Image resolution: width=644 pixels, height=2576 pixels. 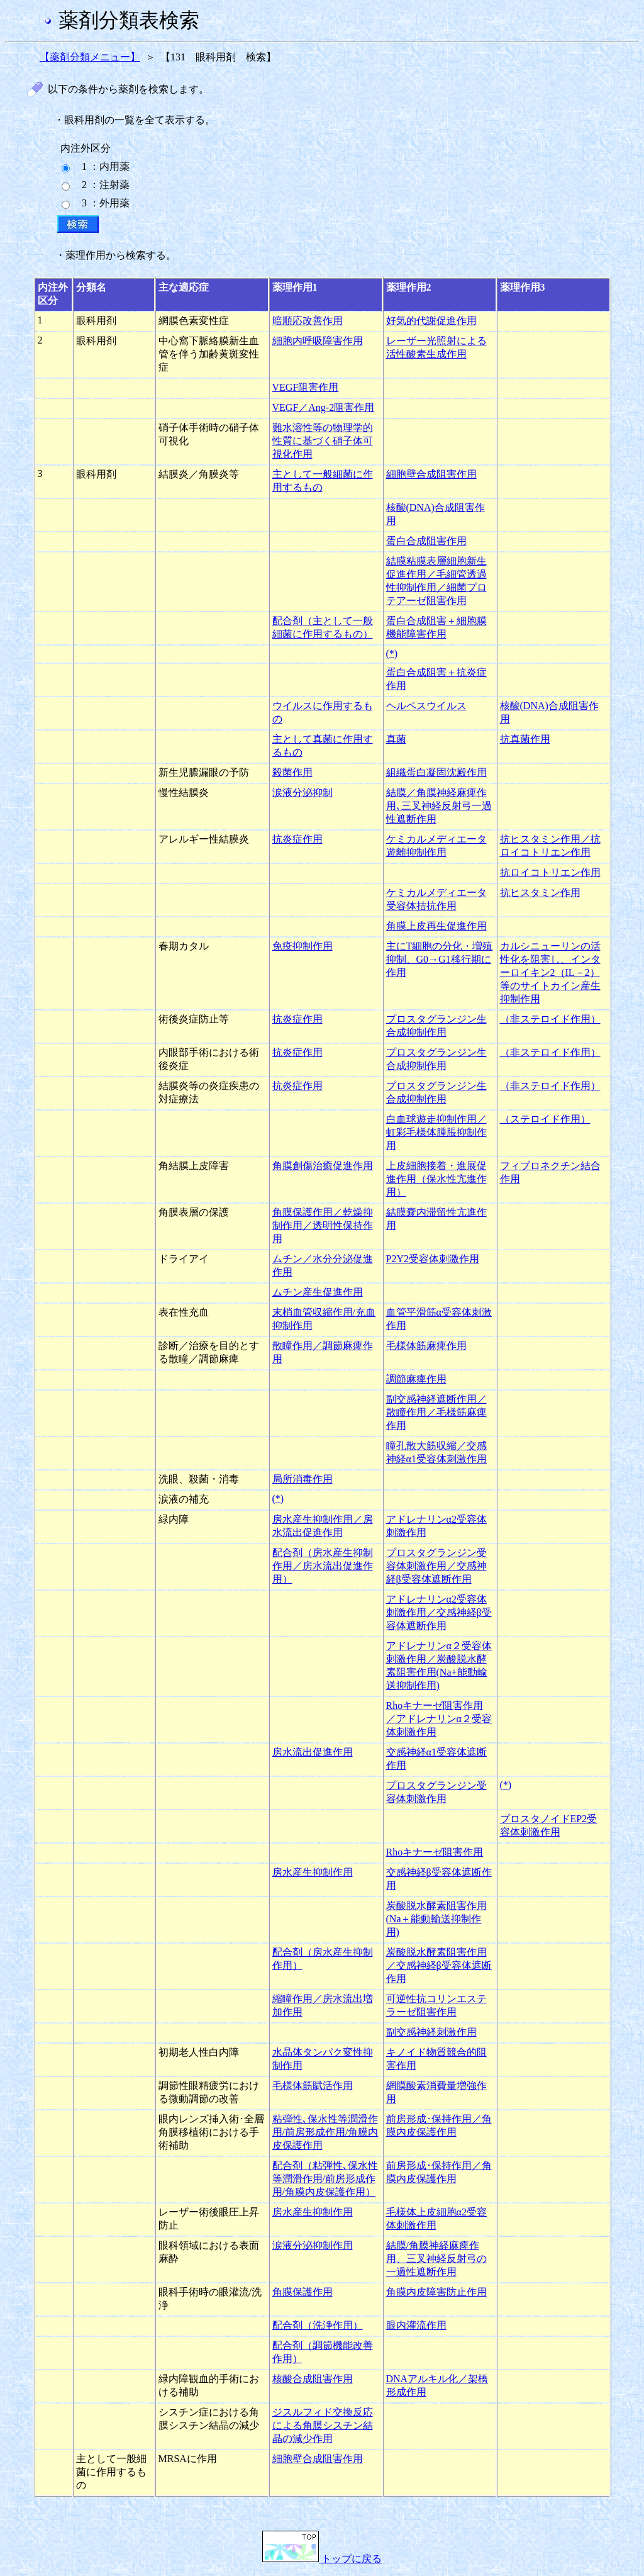 What do you see at coordinates (439, 959) in the screenshot?
I see `主にT細胞の分化・増殖抑制、G0→G1移行期に作用` at bounding box center [439, 959].